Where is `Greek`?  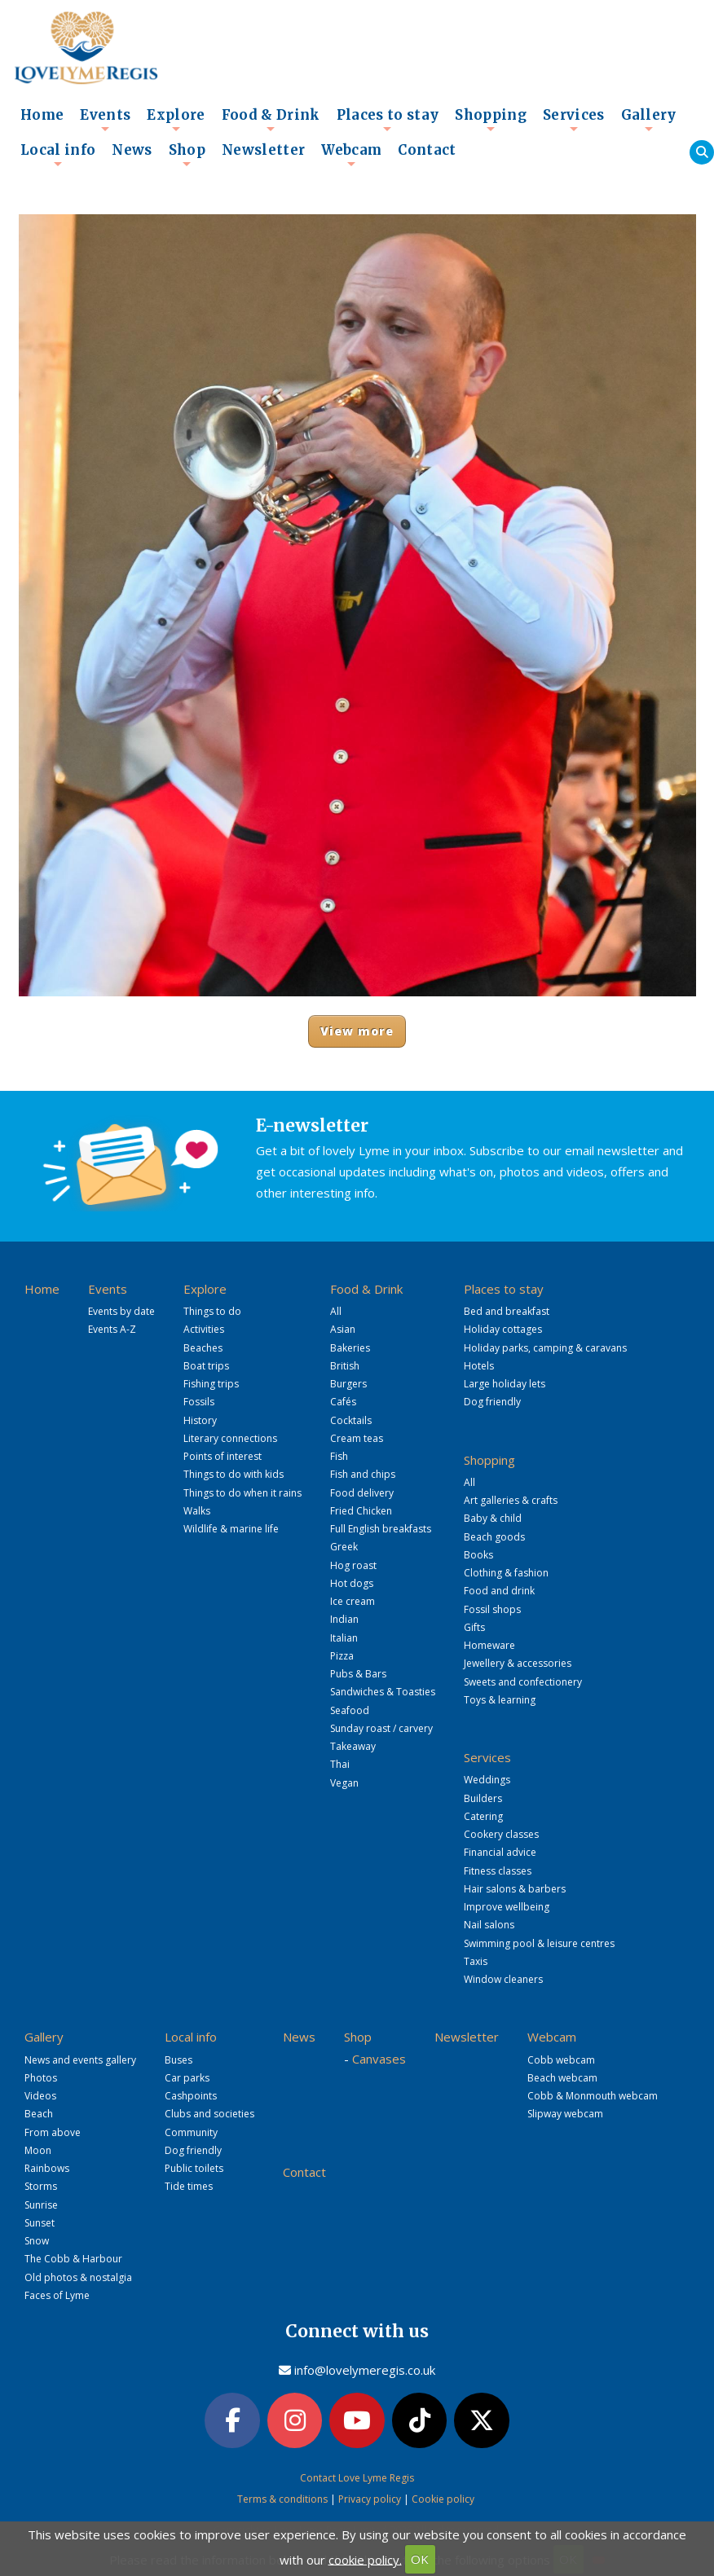 Greek is located at coordinates (344, 1547).